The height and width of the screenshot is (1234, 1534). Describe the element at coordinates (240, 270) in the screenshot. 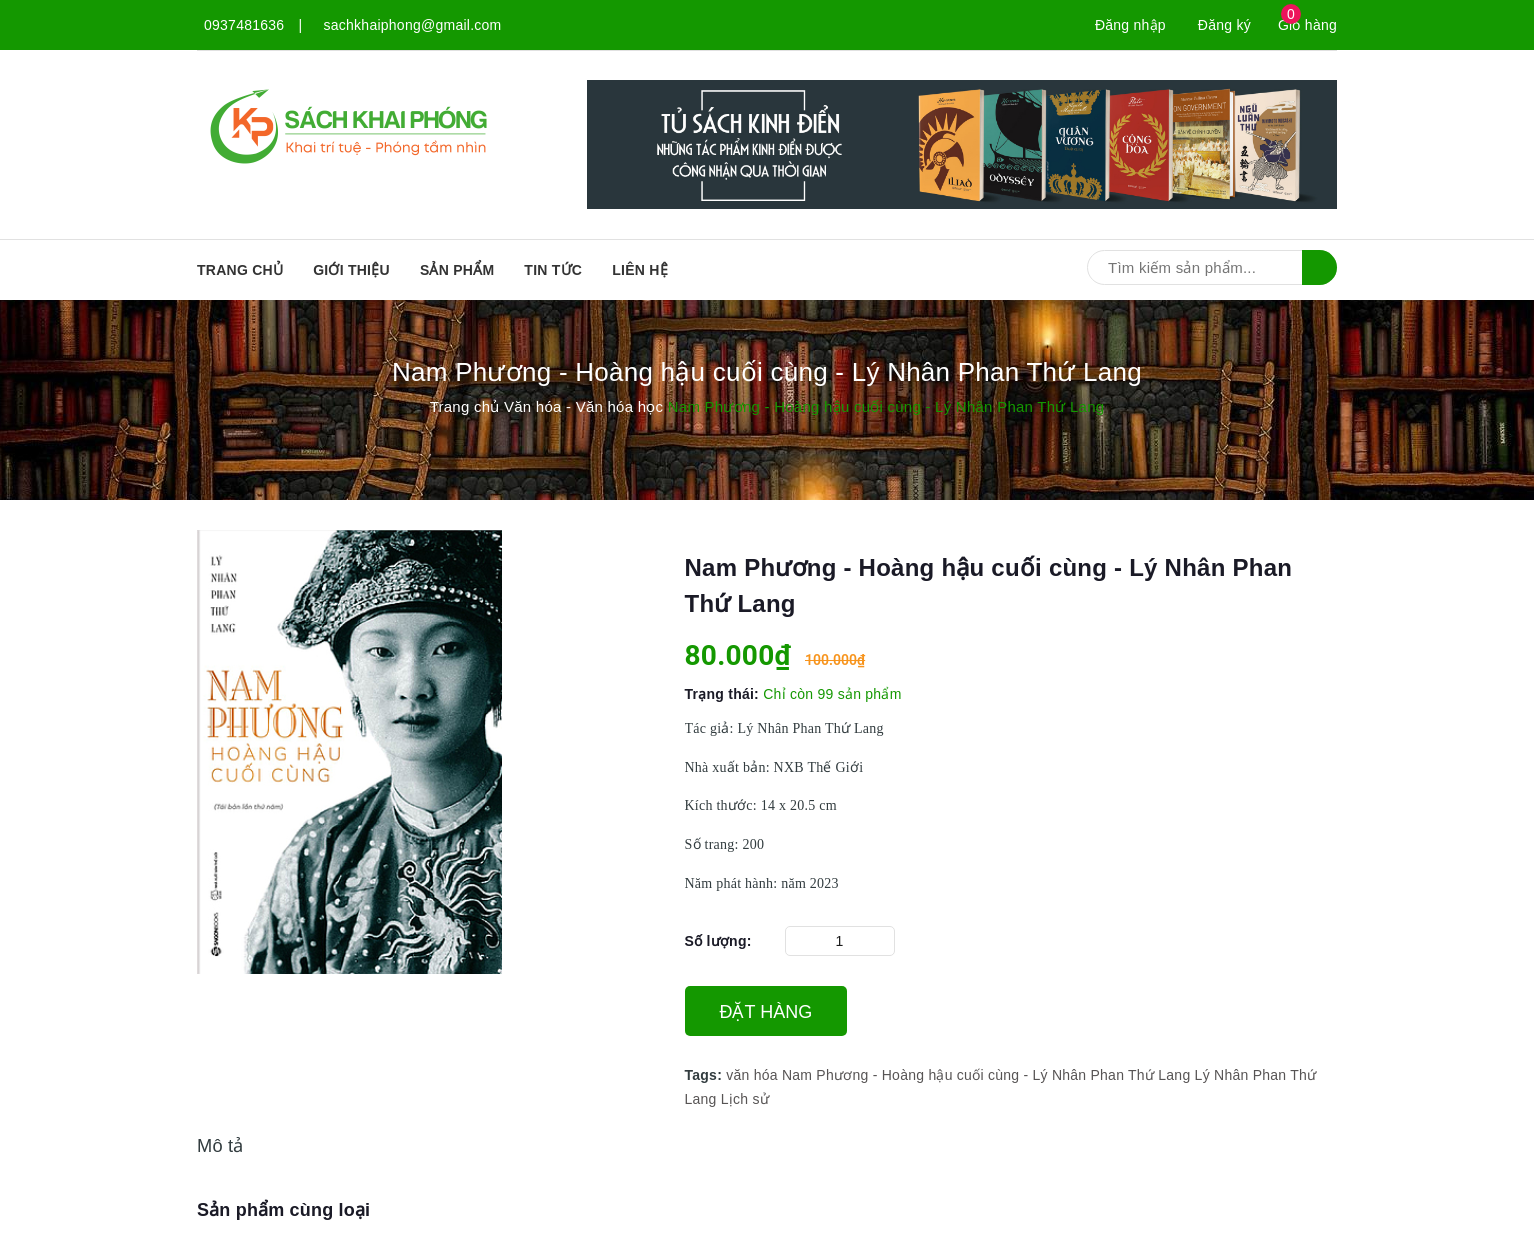

I see `Trang chủ` at that location.